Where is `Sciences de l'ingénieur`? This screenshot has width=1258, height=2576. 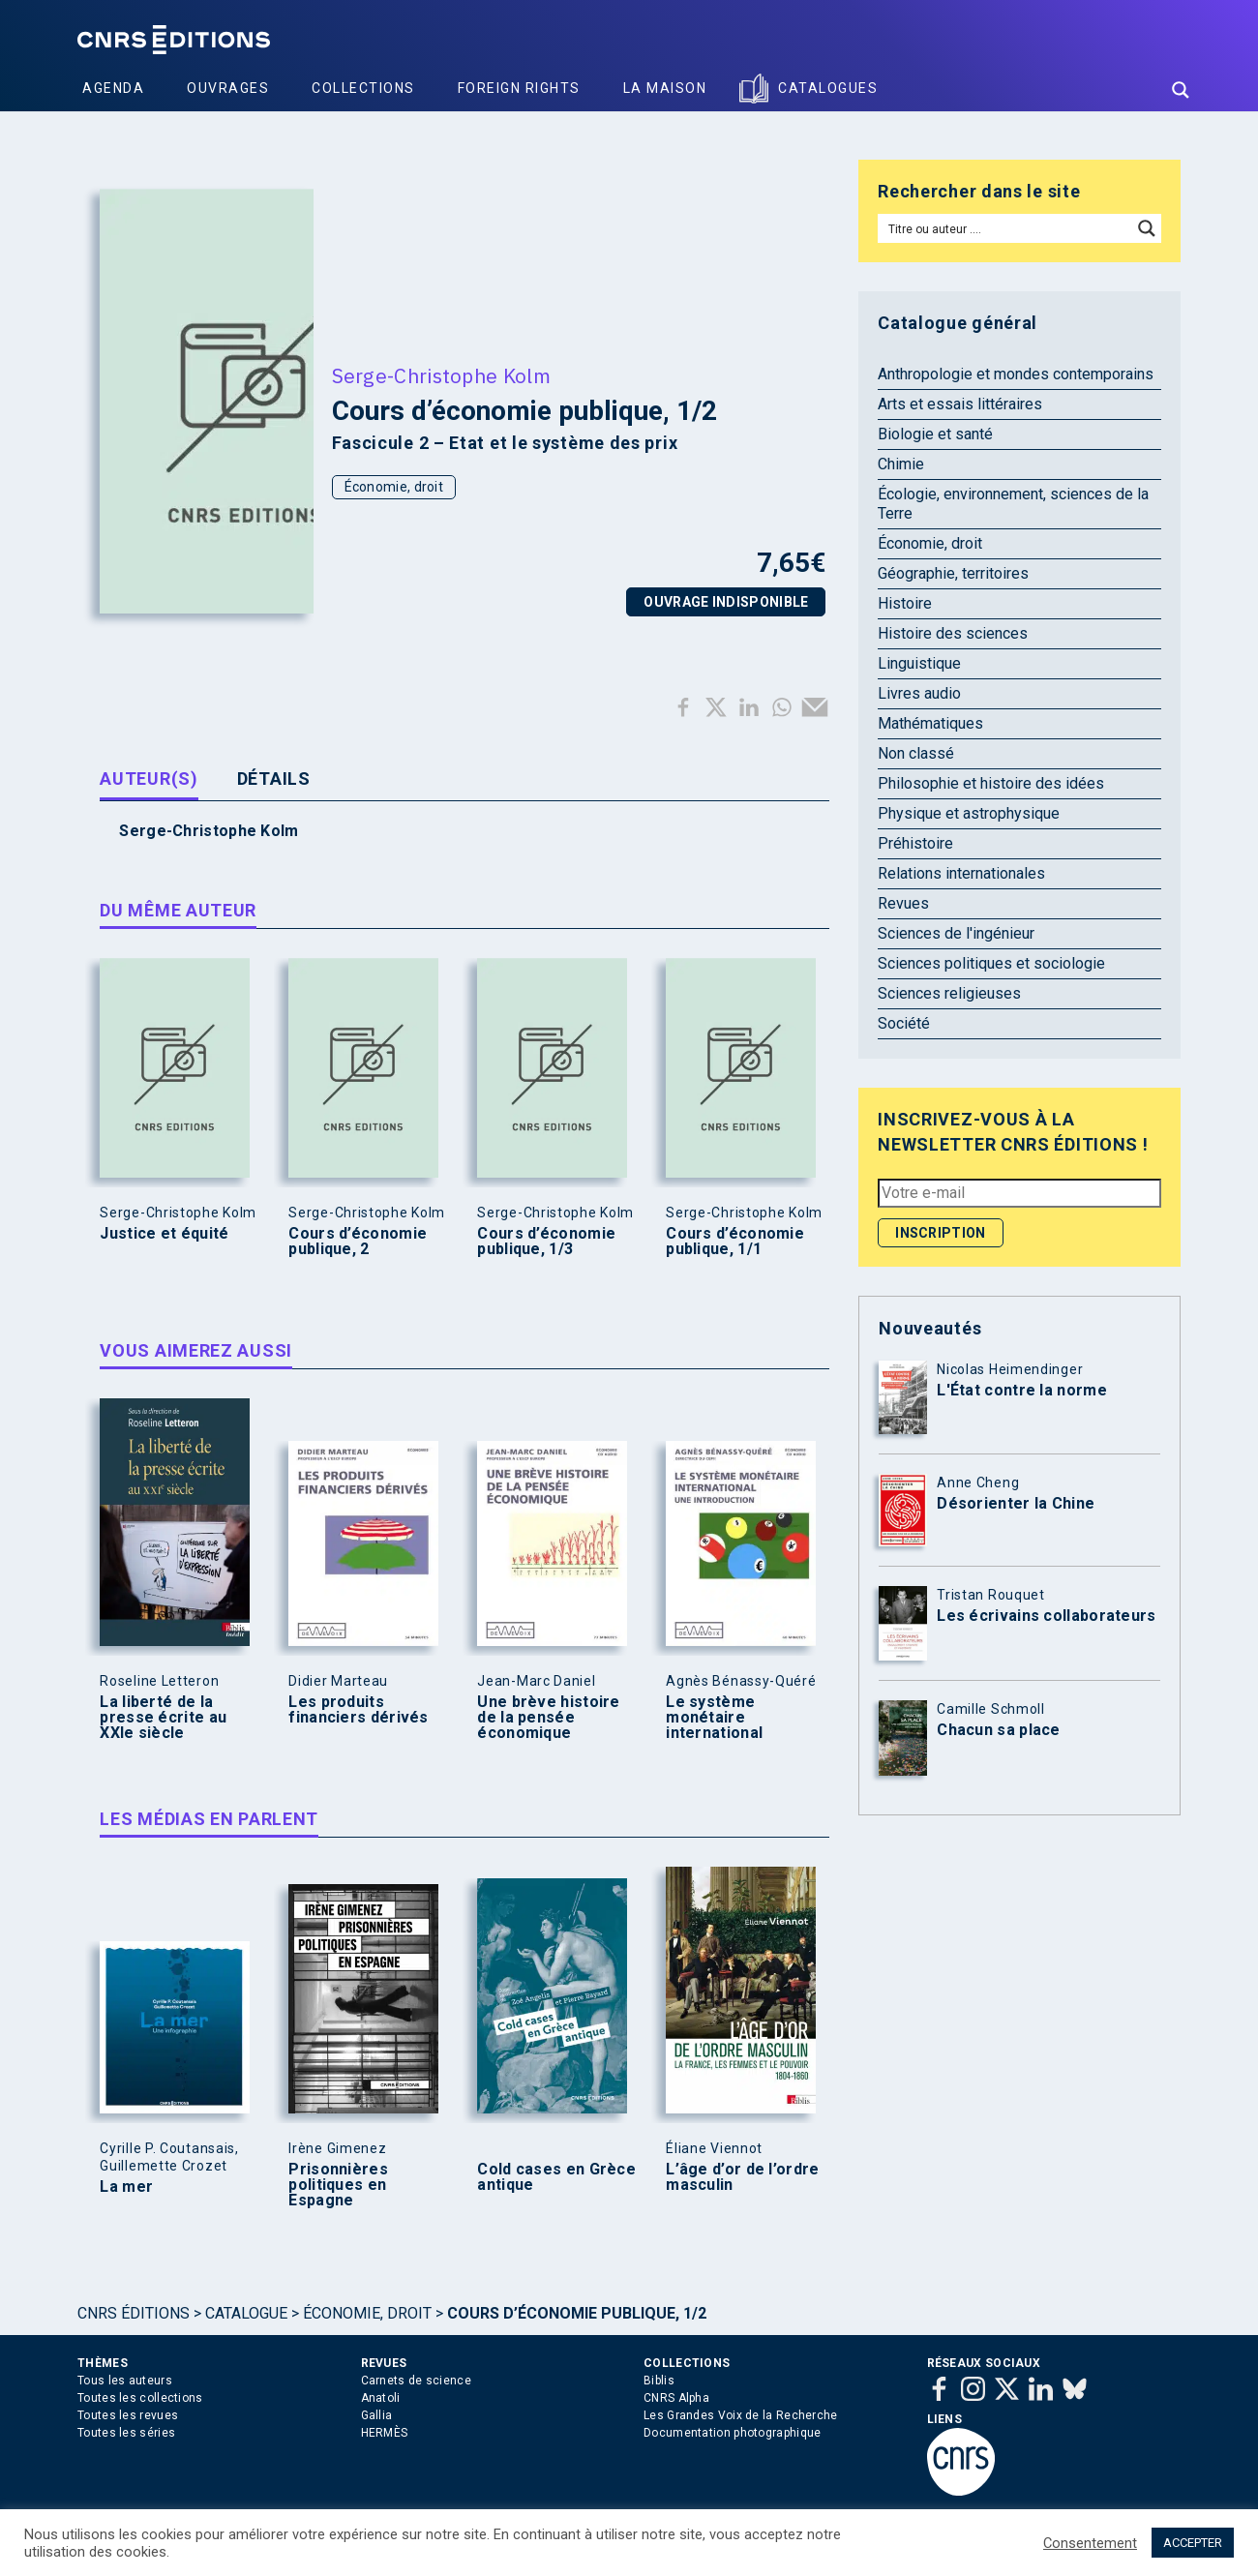 Sciences de l'ingénieur is located at coordinates (956, 933).